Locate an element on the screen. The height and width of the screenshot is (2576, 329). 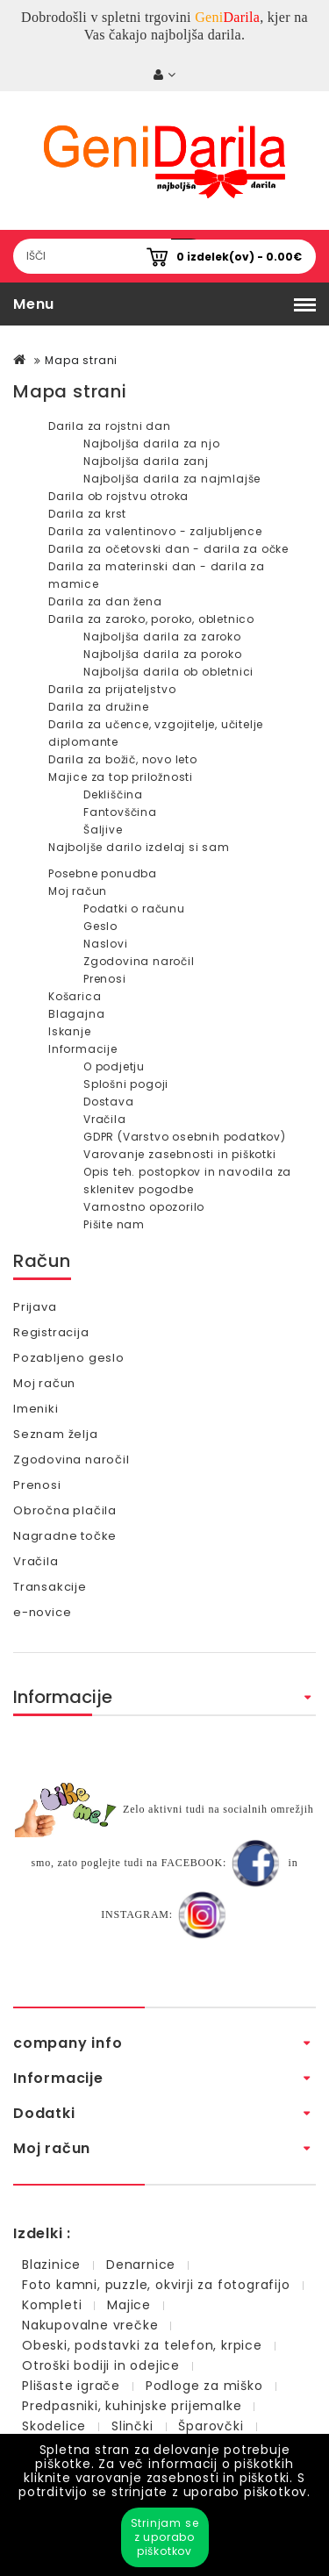
Najboljša darila za zaroko is located at coordinates (162, 636).